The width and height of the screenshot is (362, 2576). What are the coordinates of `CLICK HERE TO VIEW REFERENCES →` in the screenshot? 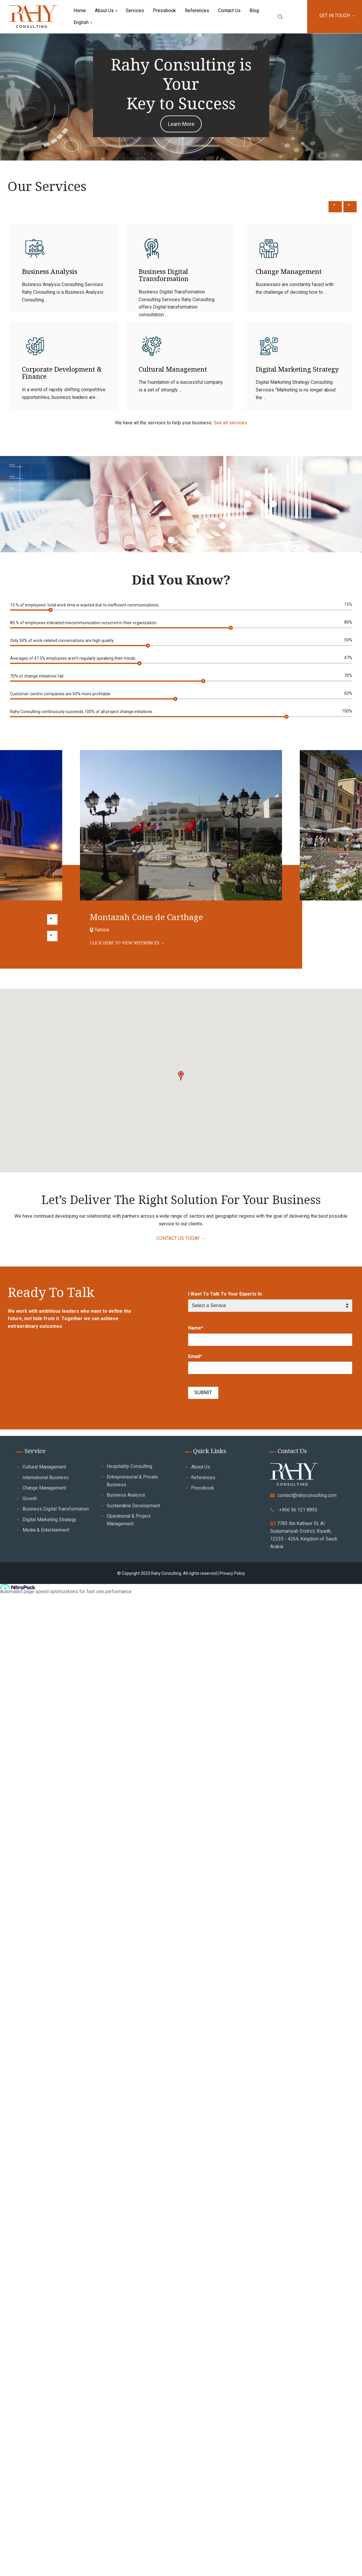 It's located at (127, 943).